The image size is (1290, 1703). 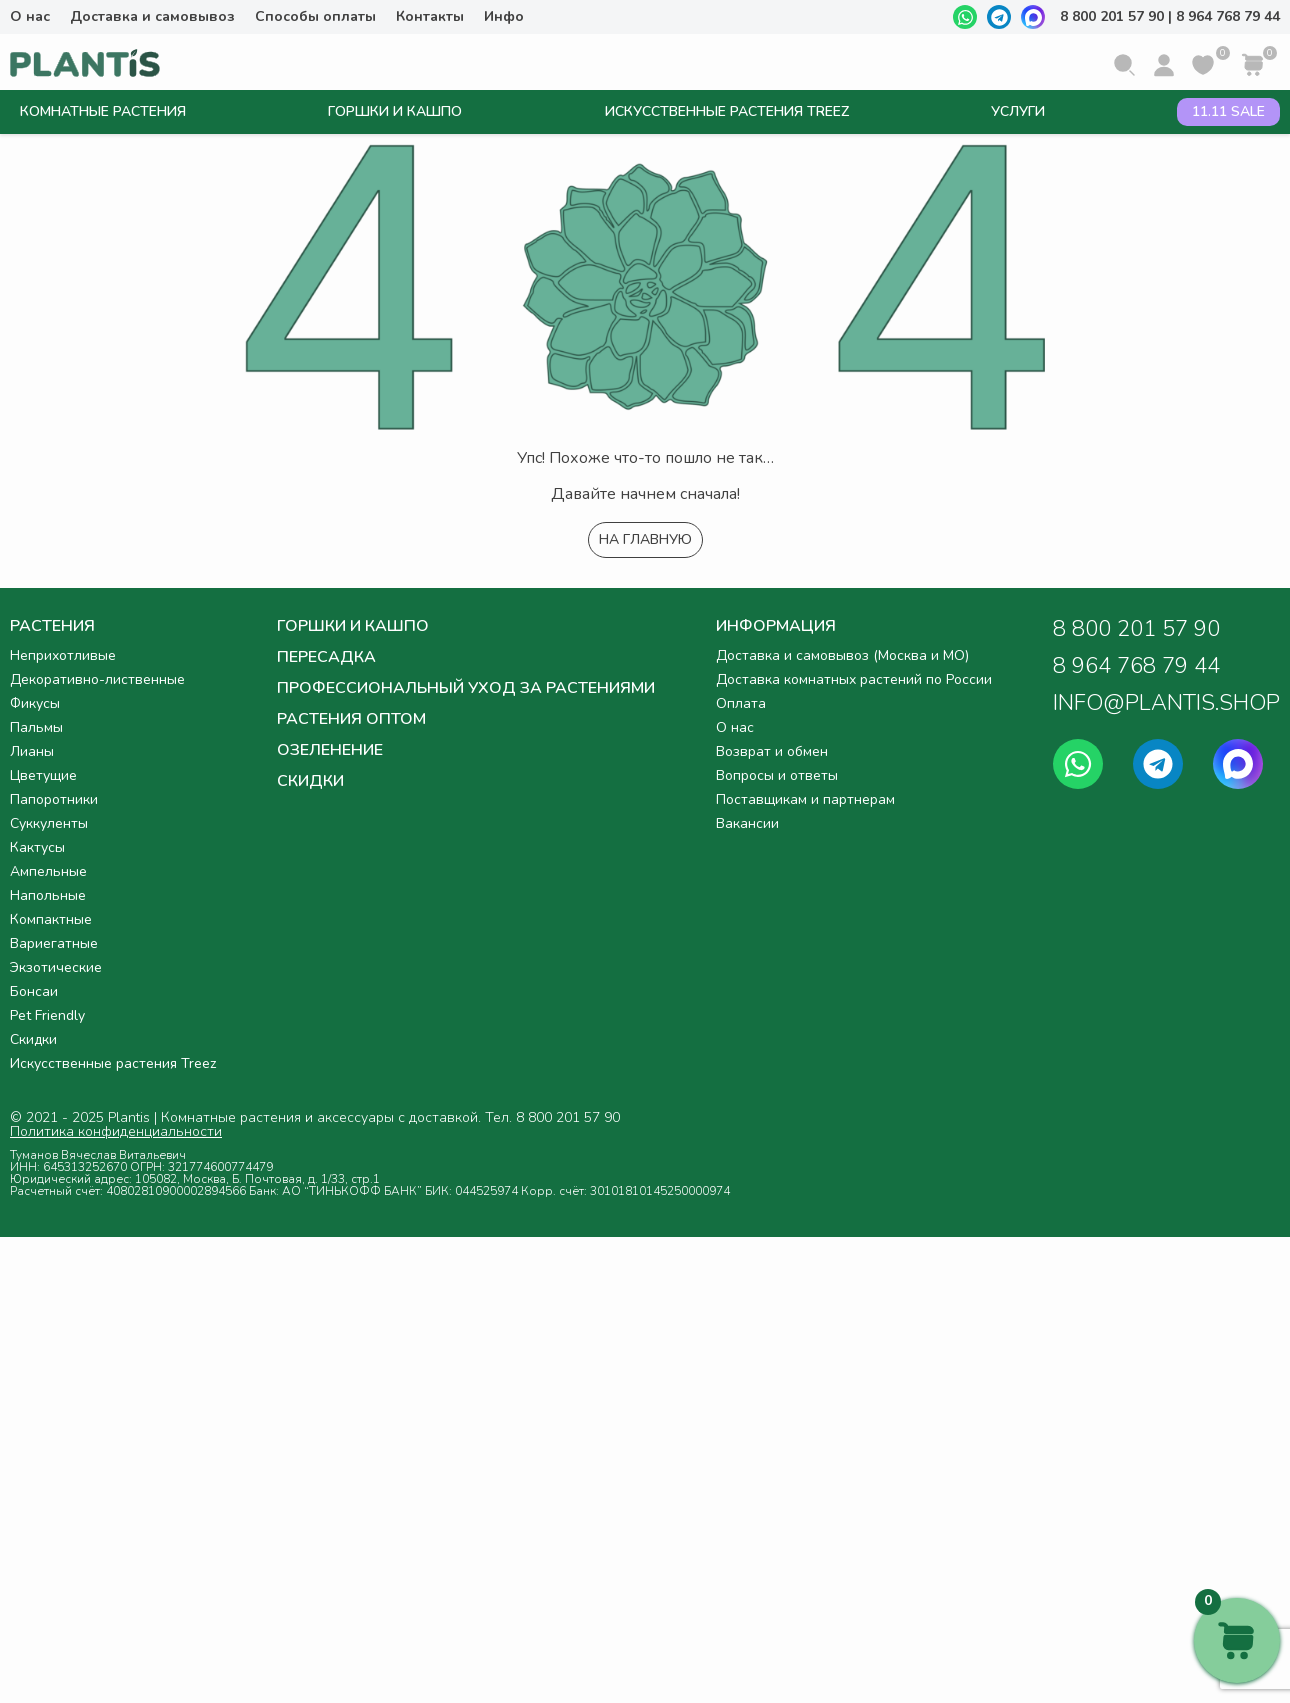 What do you see at coordinates (51, 919) in the screenshot?
I see `Компактные` at bounding box center [51, 919].